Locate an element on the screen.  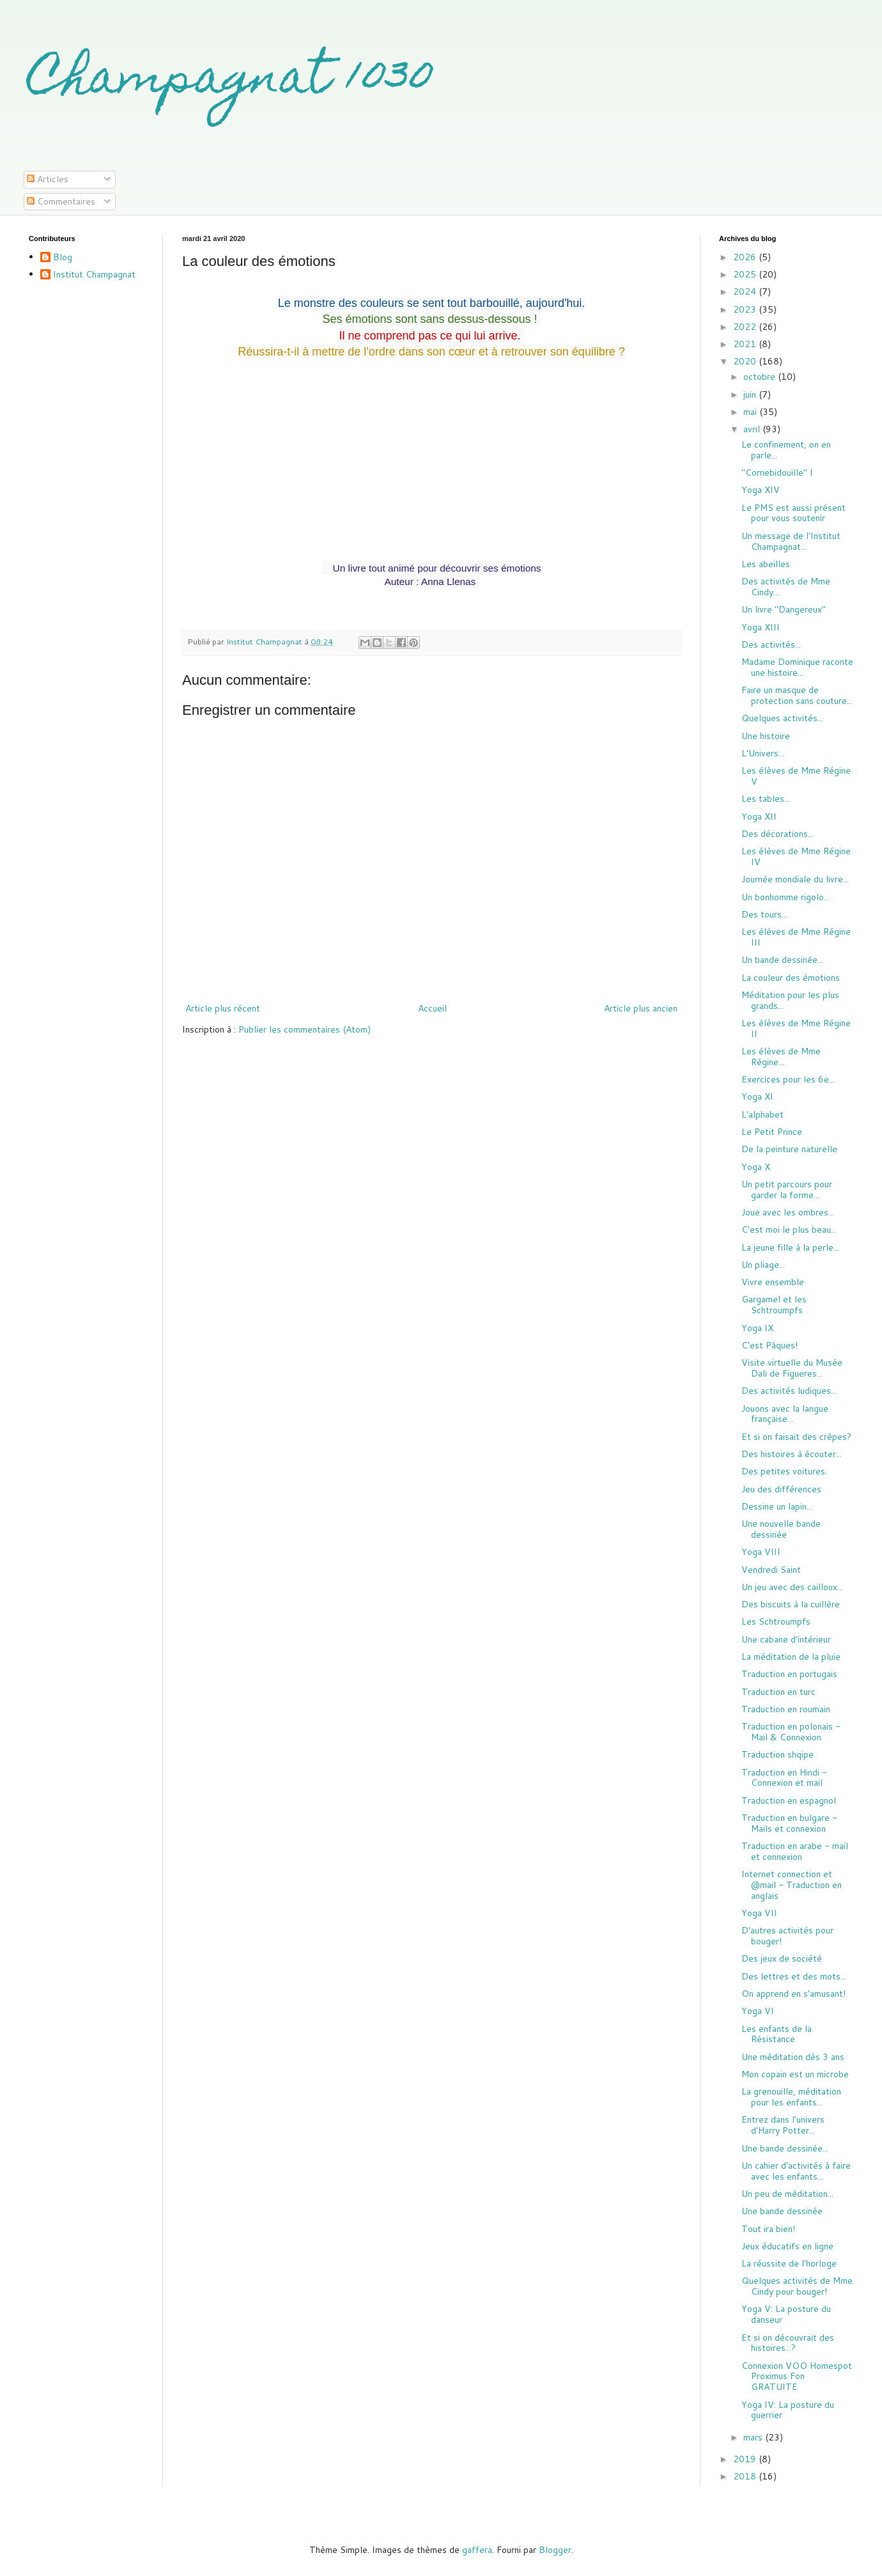
Des décorations... is located at coordinates (777, 833).